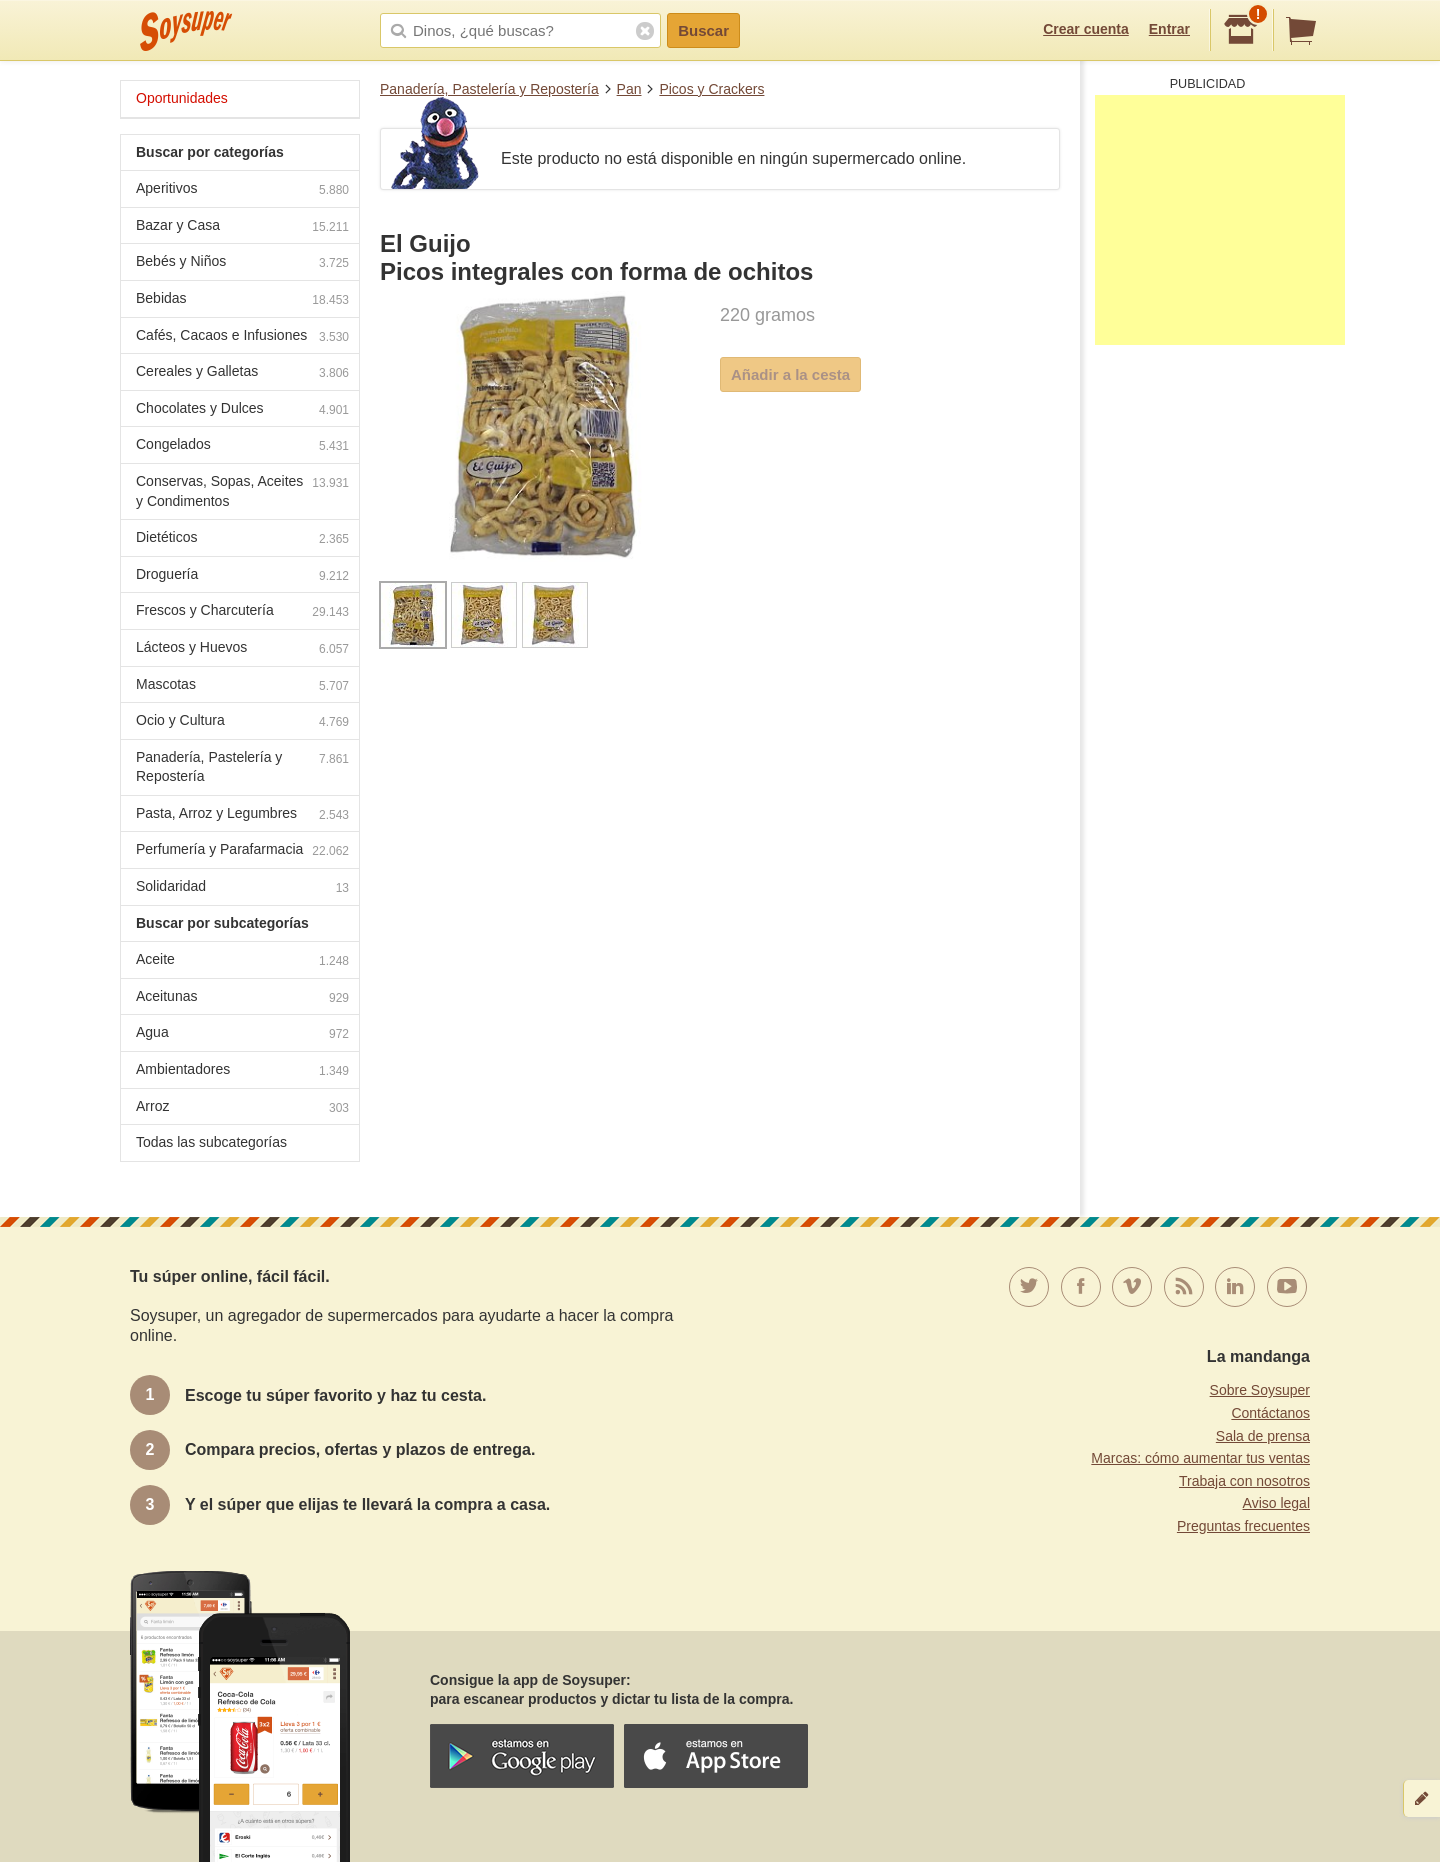  Describe the element at coordinates (1220, 220) in the screenshot. I see `[Advertisement]` at that location.